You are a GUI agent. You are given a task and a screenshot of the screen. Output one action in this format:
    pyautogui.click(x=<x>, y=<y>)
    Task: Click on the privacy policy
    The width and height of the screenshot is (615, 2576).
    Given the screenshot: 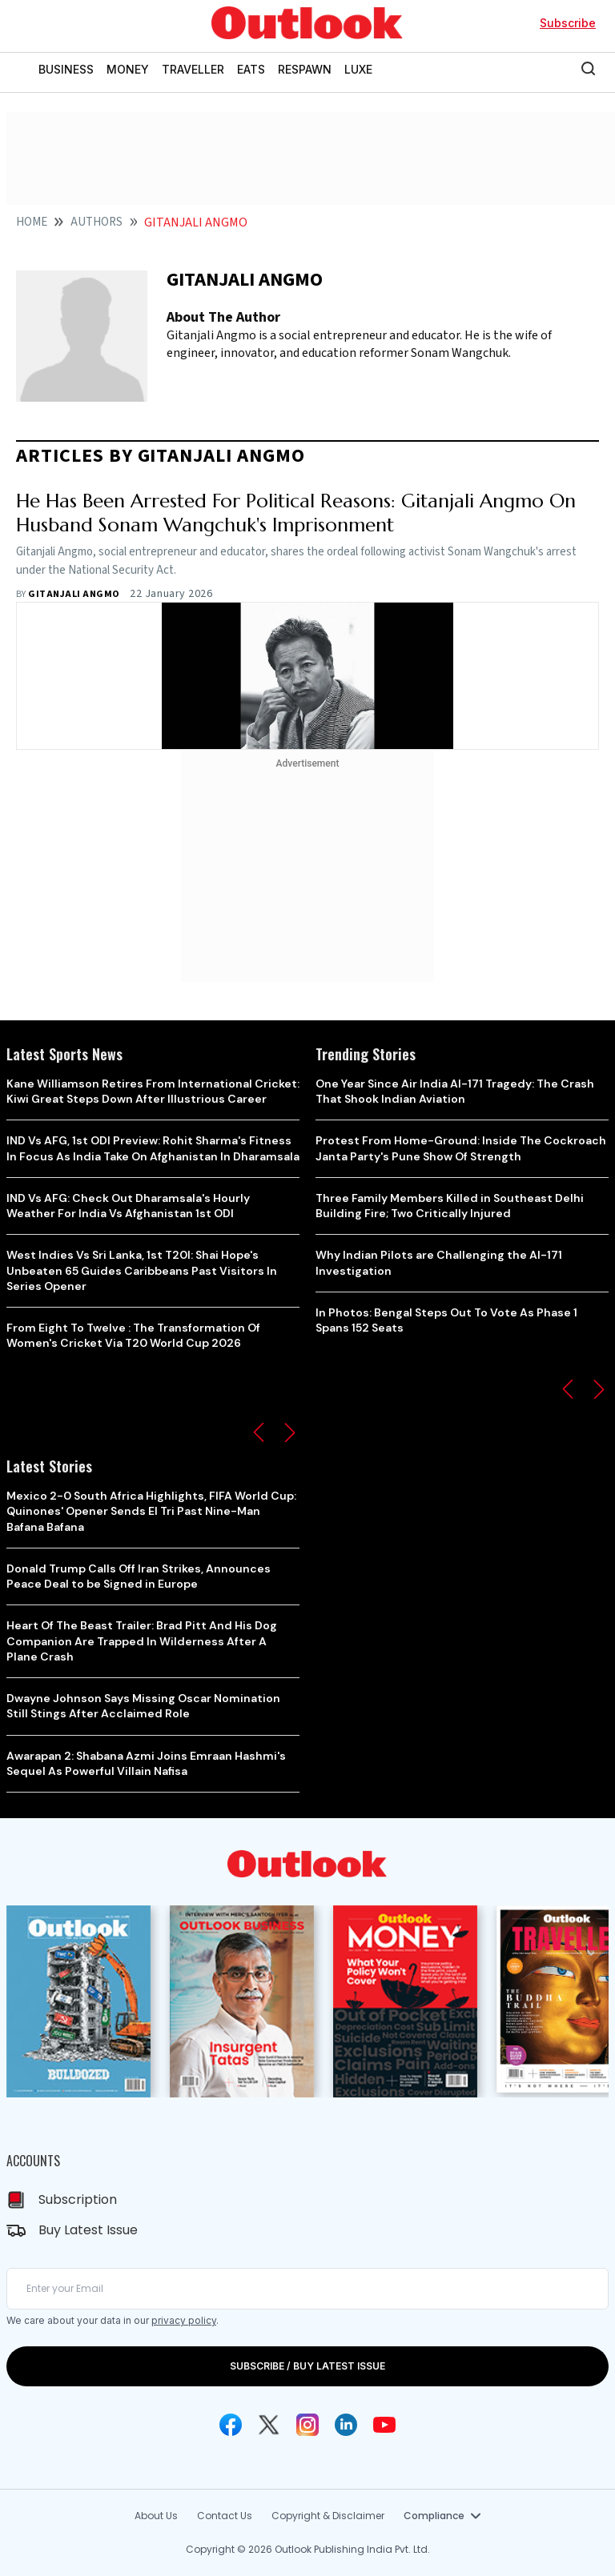 What is the action you would take?
    pyautogui.click(x=183, y=2320)
    